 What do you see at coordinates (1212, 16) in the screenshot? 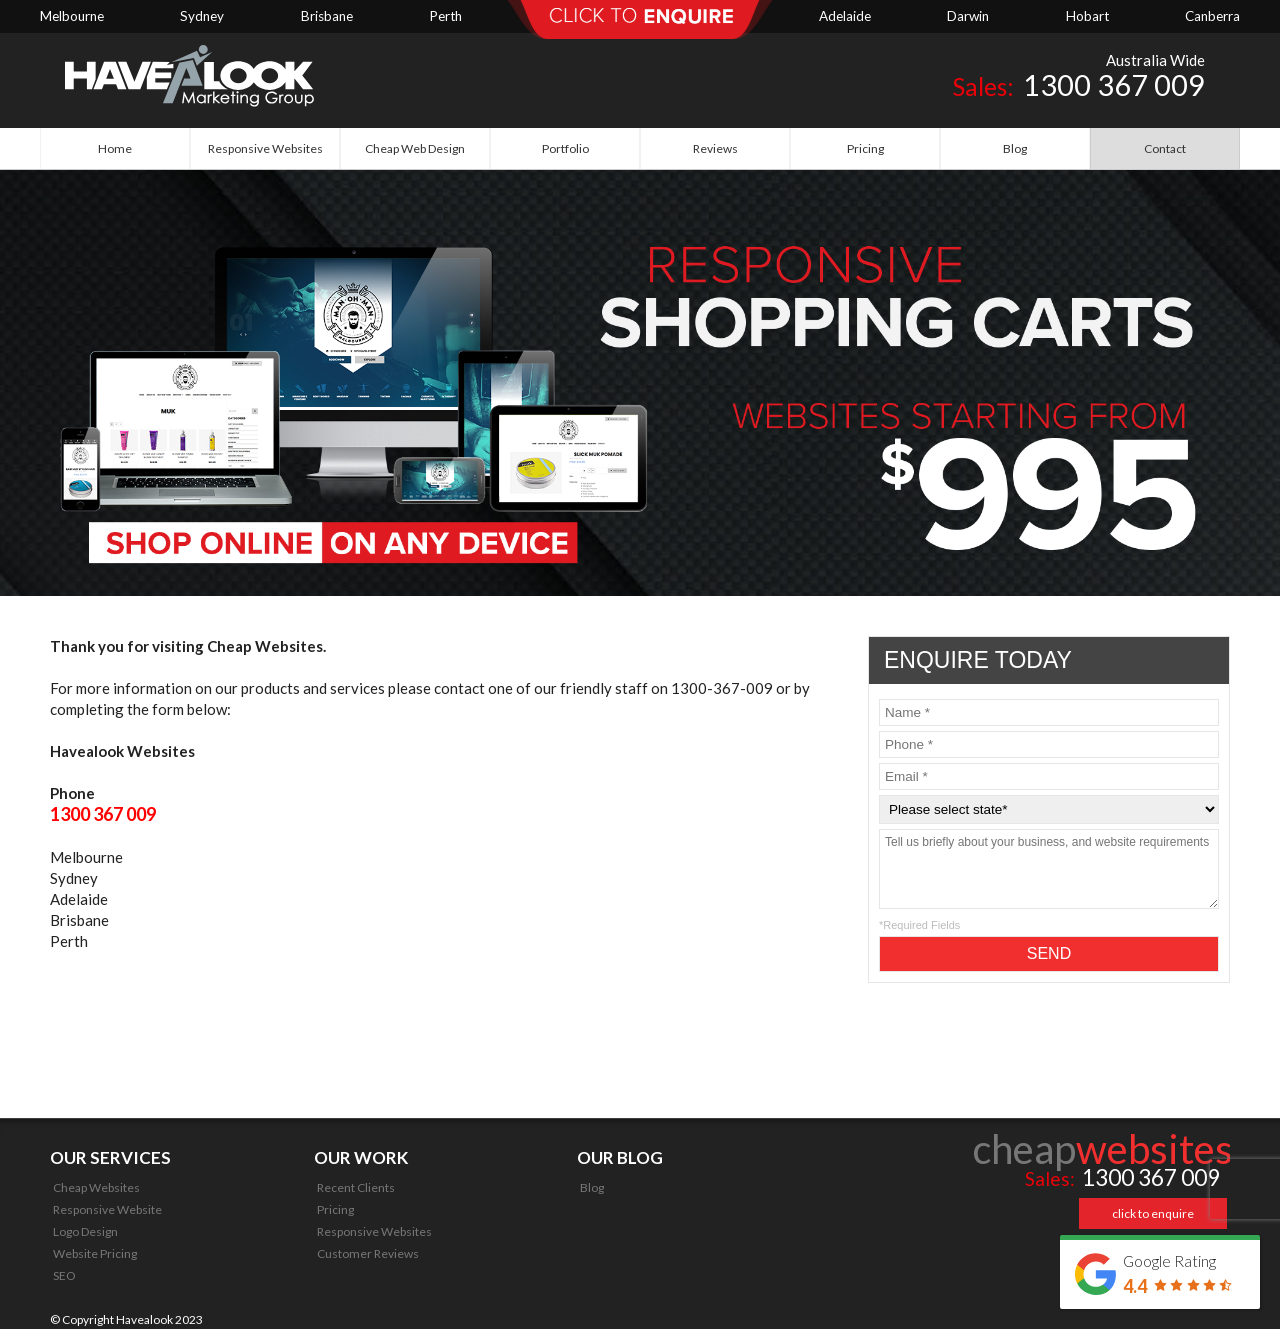
I see `Canberra` at bounding box center [1212, 16].